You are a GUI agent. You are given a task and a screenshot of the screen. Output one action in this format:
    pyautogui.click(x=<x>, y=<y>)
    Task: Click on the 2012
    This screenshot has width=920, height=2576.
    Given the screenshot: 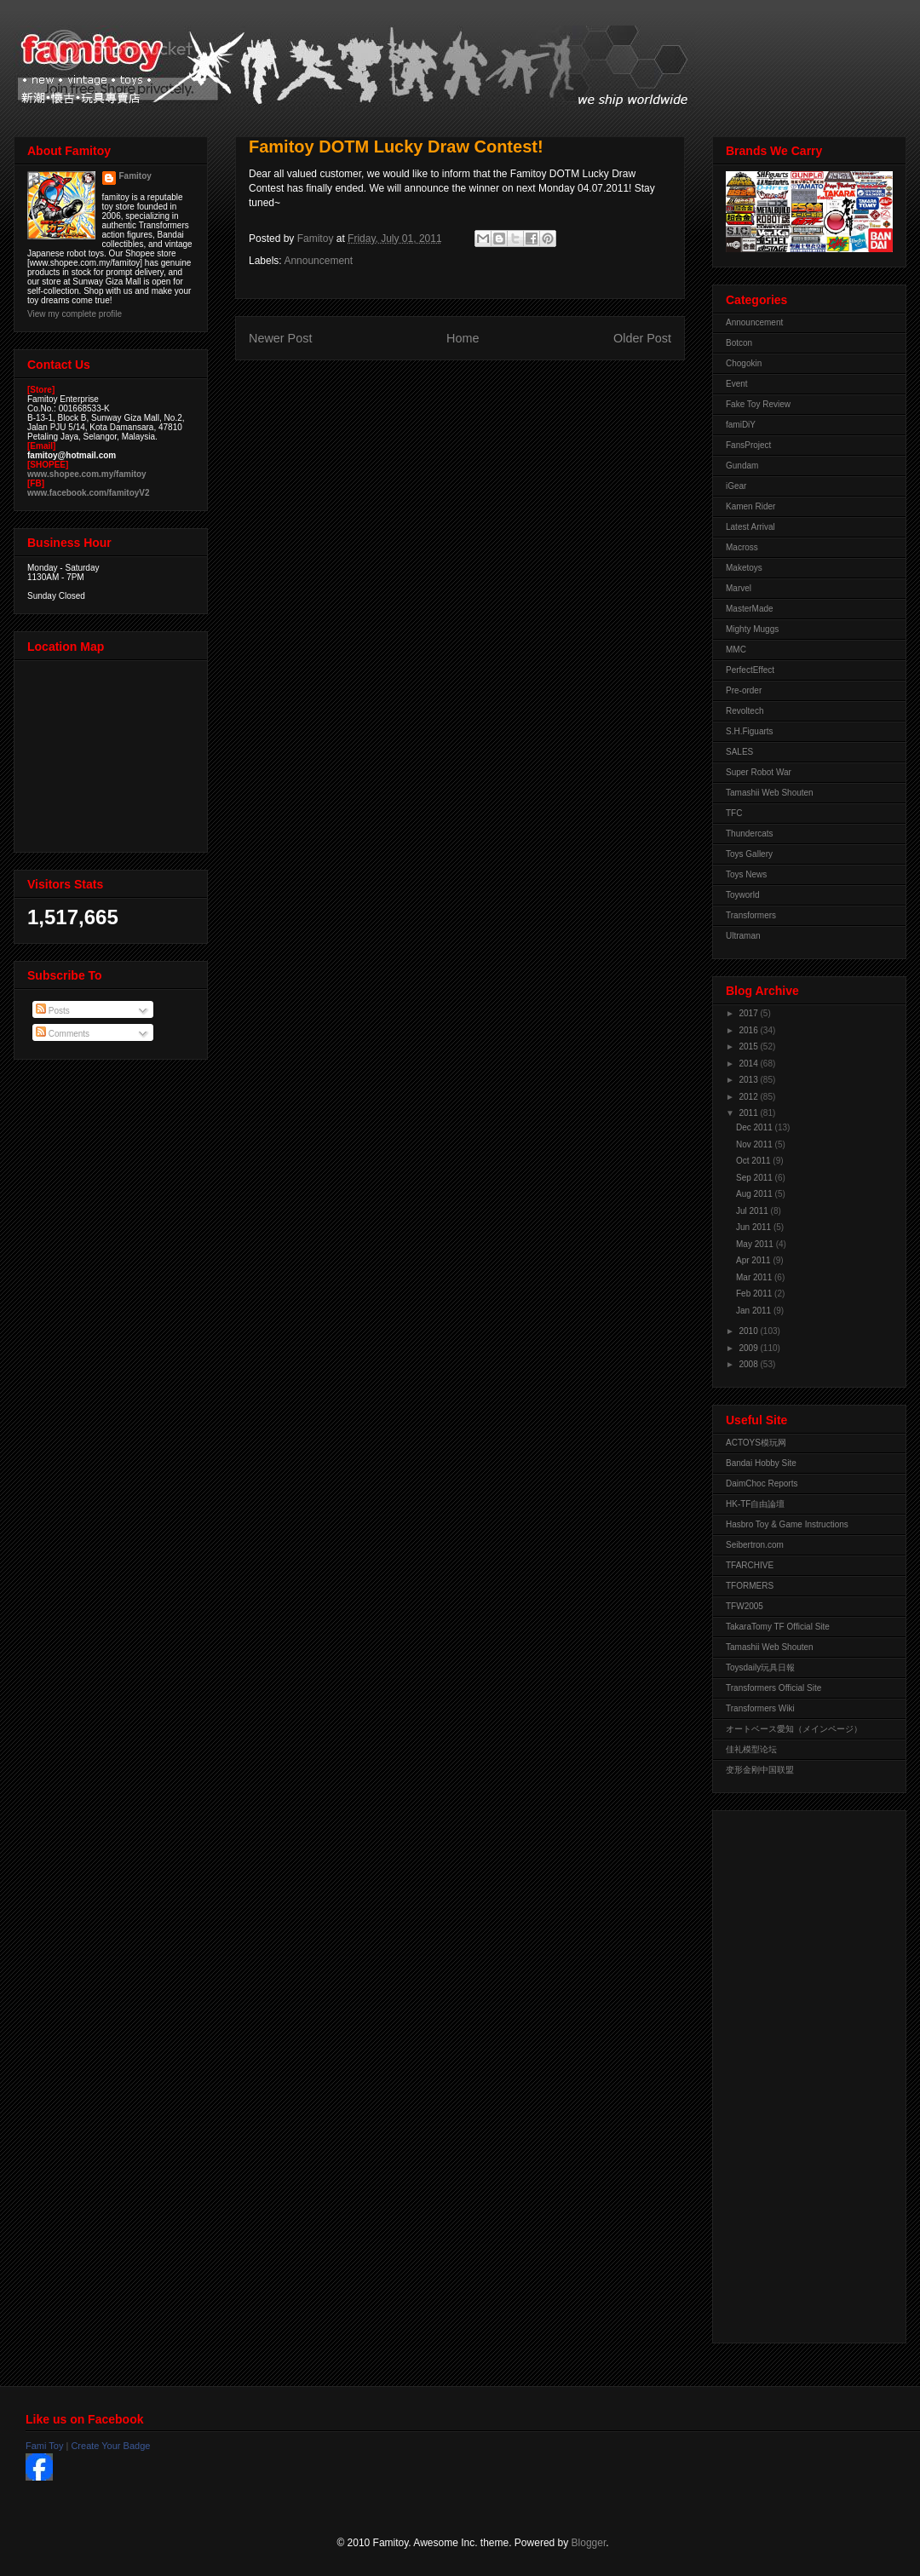 What is the action you would take?
    pyautogui.click(x=749, y=1096)
    